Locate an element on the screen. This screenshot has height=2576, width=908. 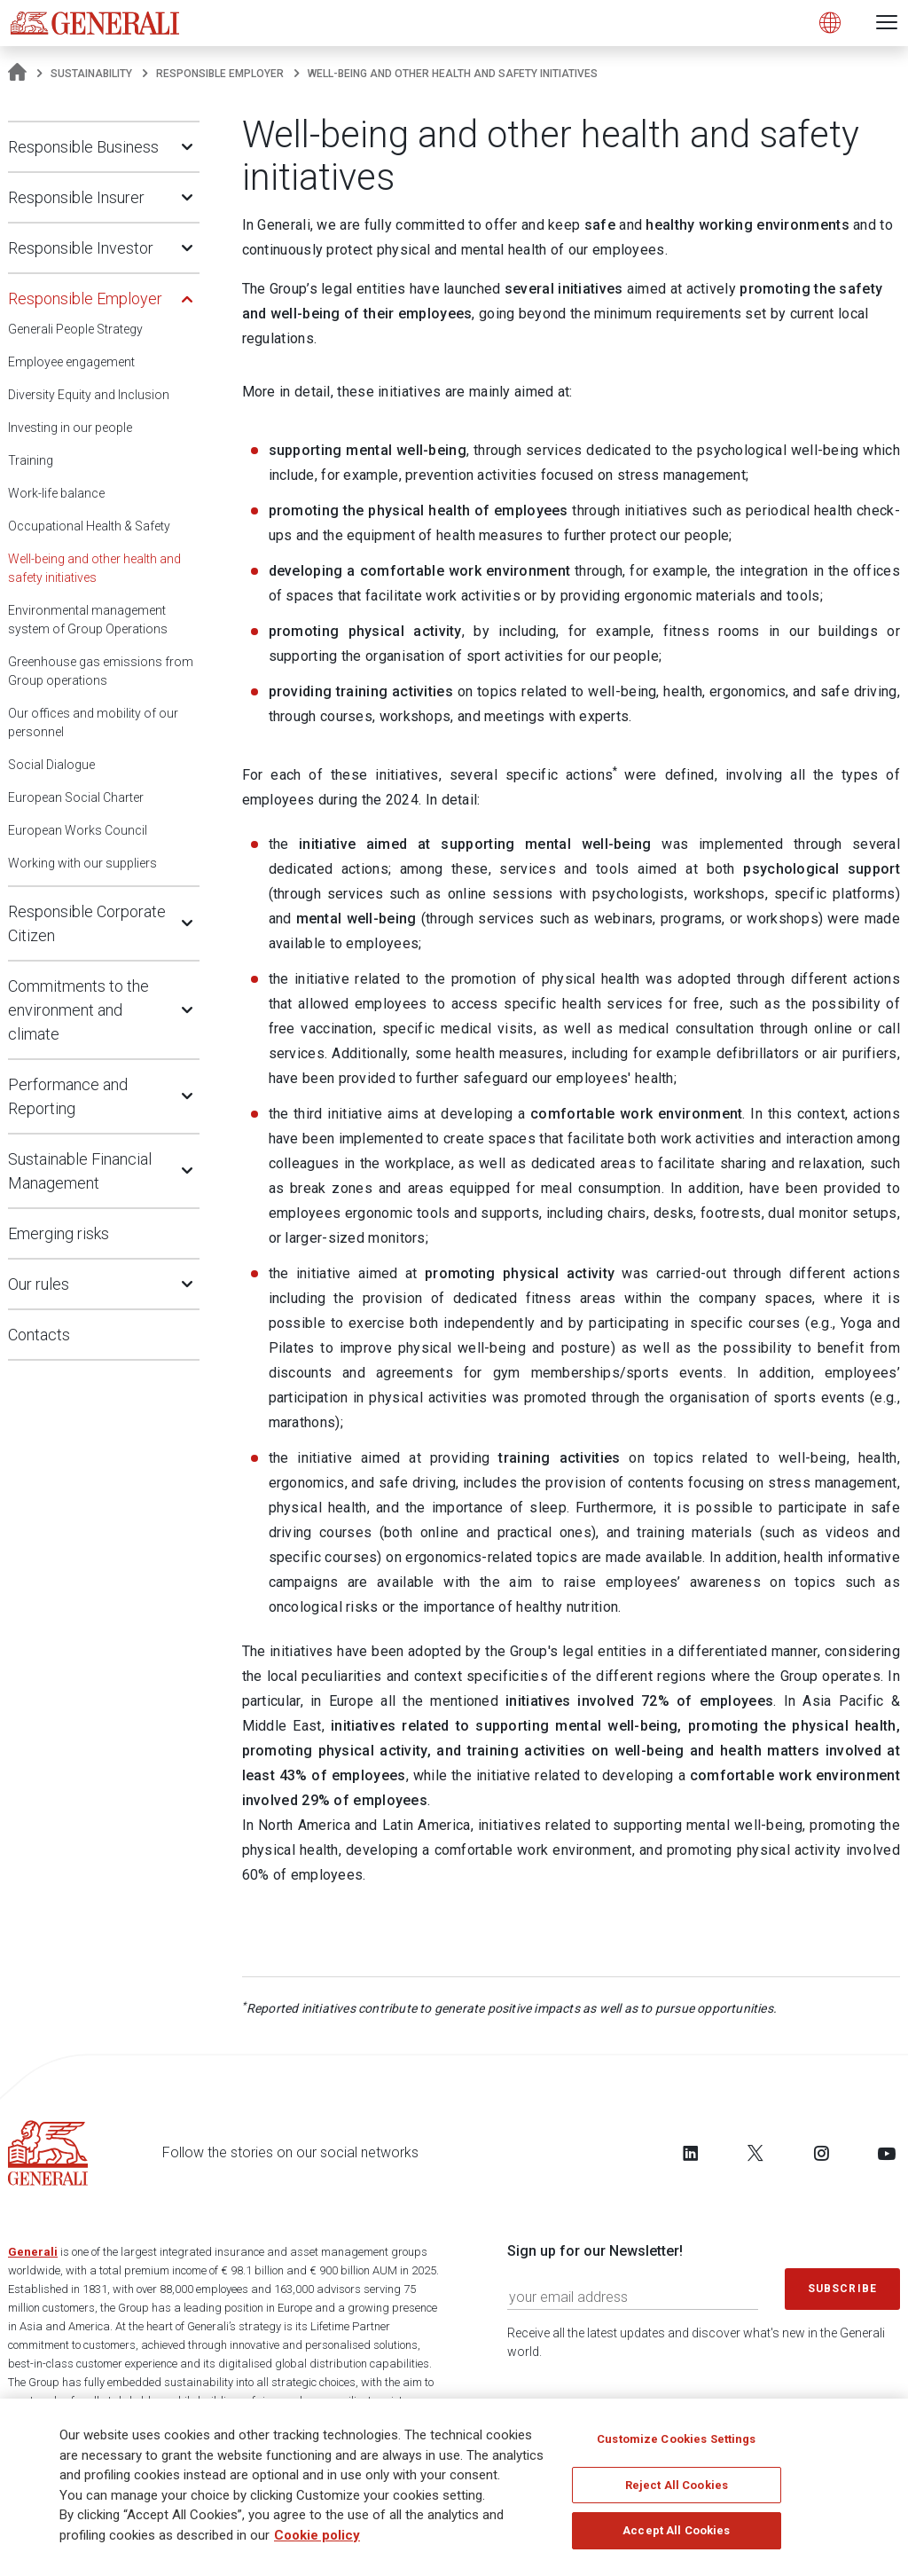
Responsible Insurer is located at coordinates (76, 197).